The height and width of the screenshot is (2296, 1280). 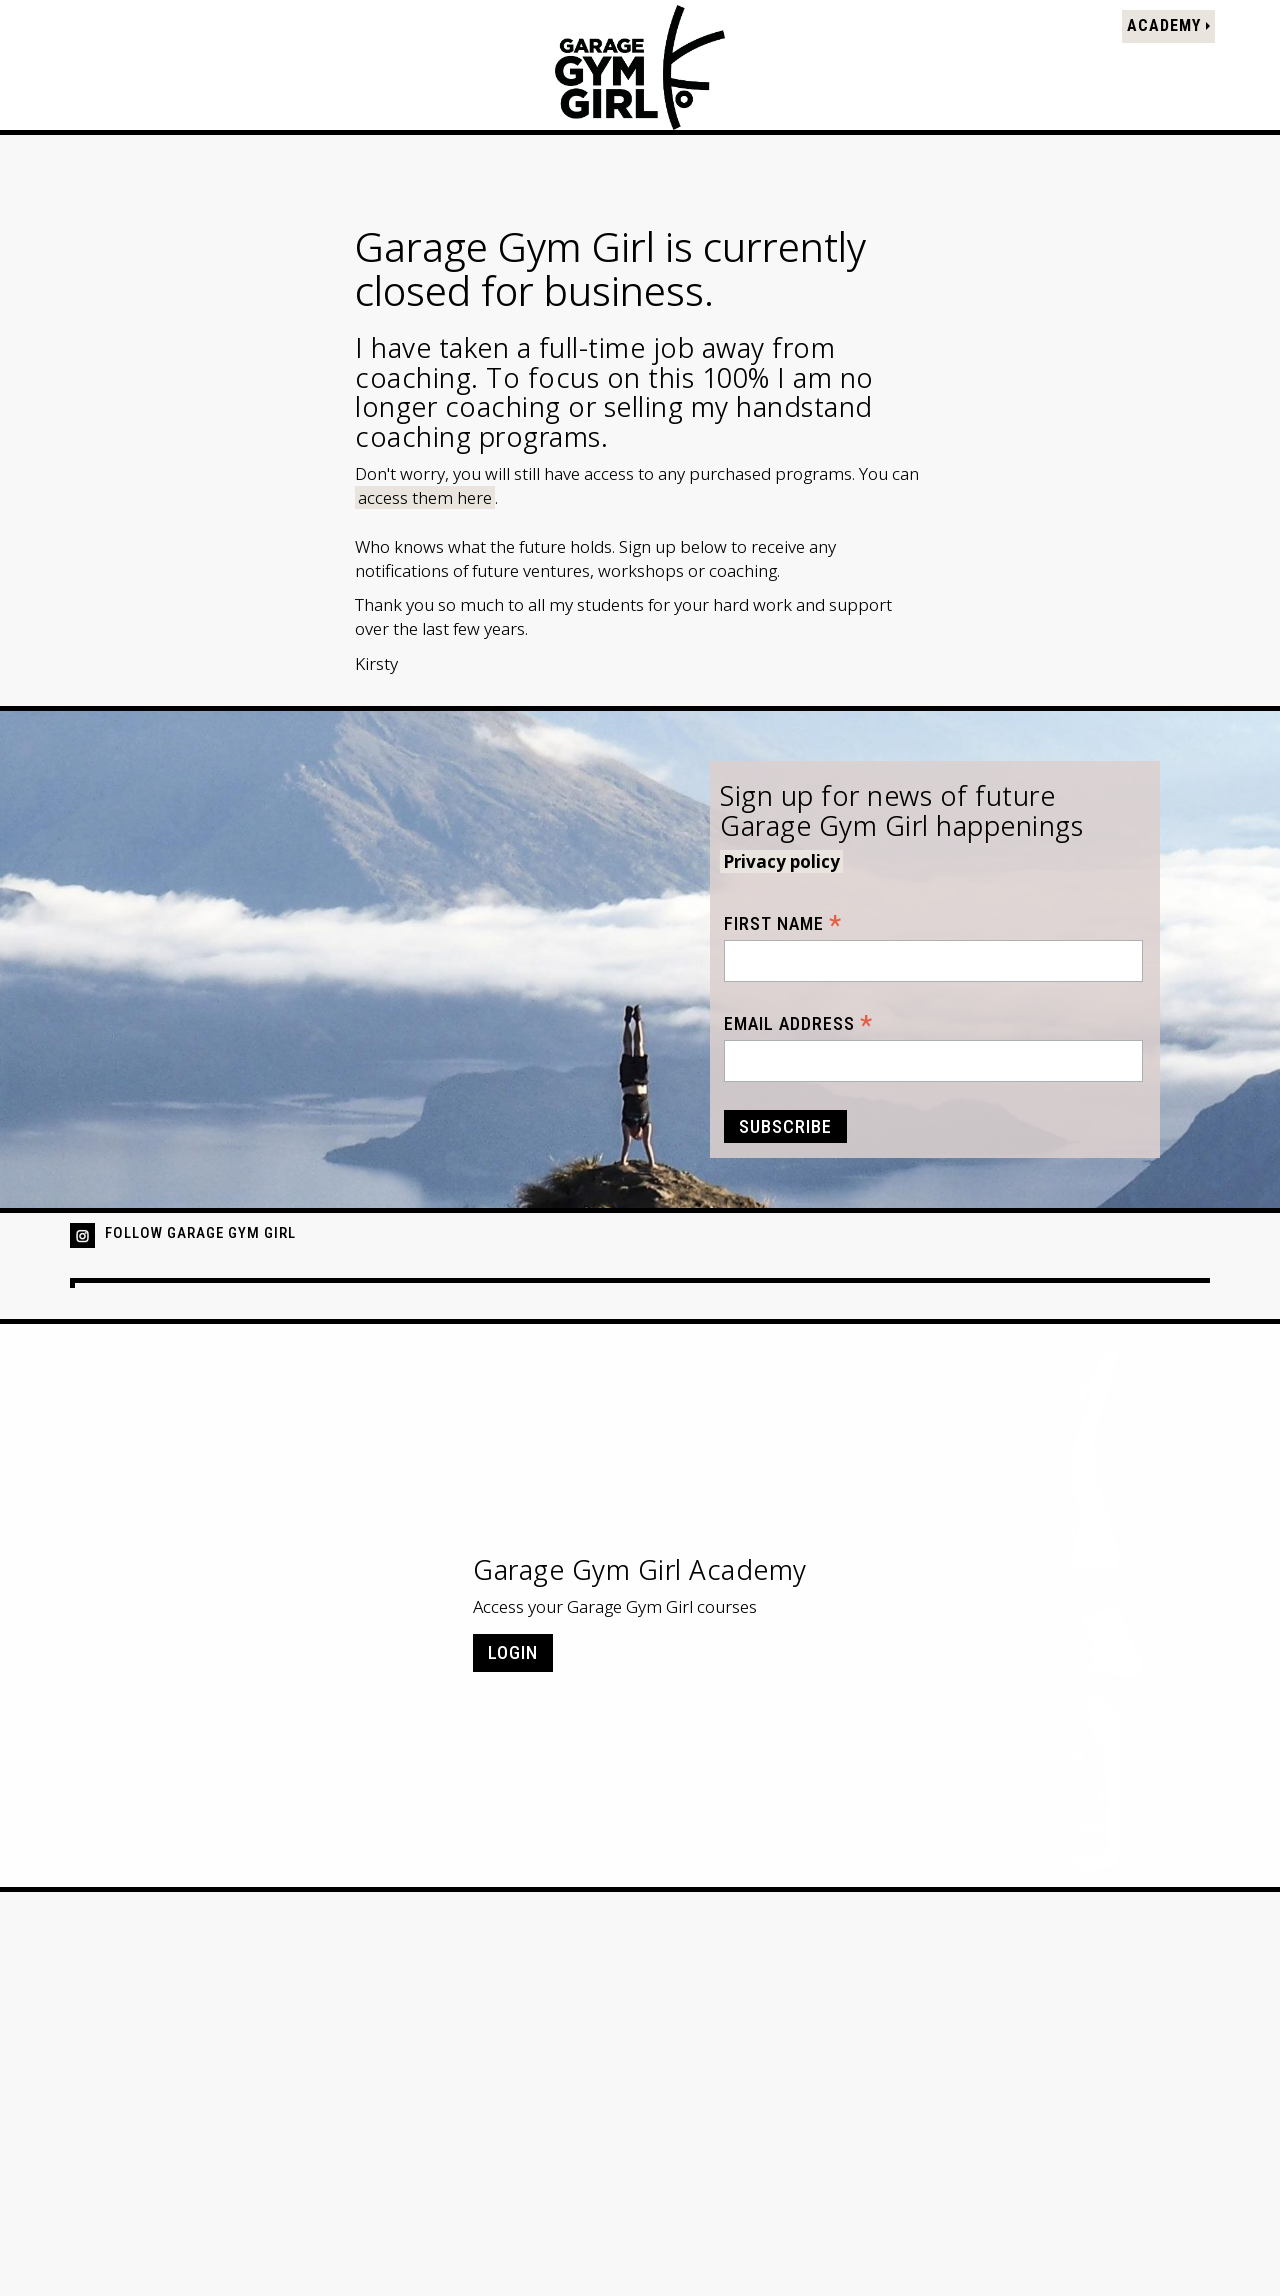 What do you see at coordinates (1179, 2255) in the screenshot?
I see `ast&red` at bounding box center [1179, 2255].